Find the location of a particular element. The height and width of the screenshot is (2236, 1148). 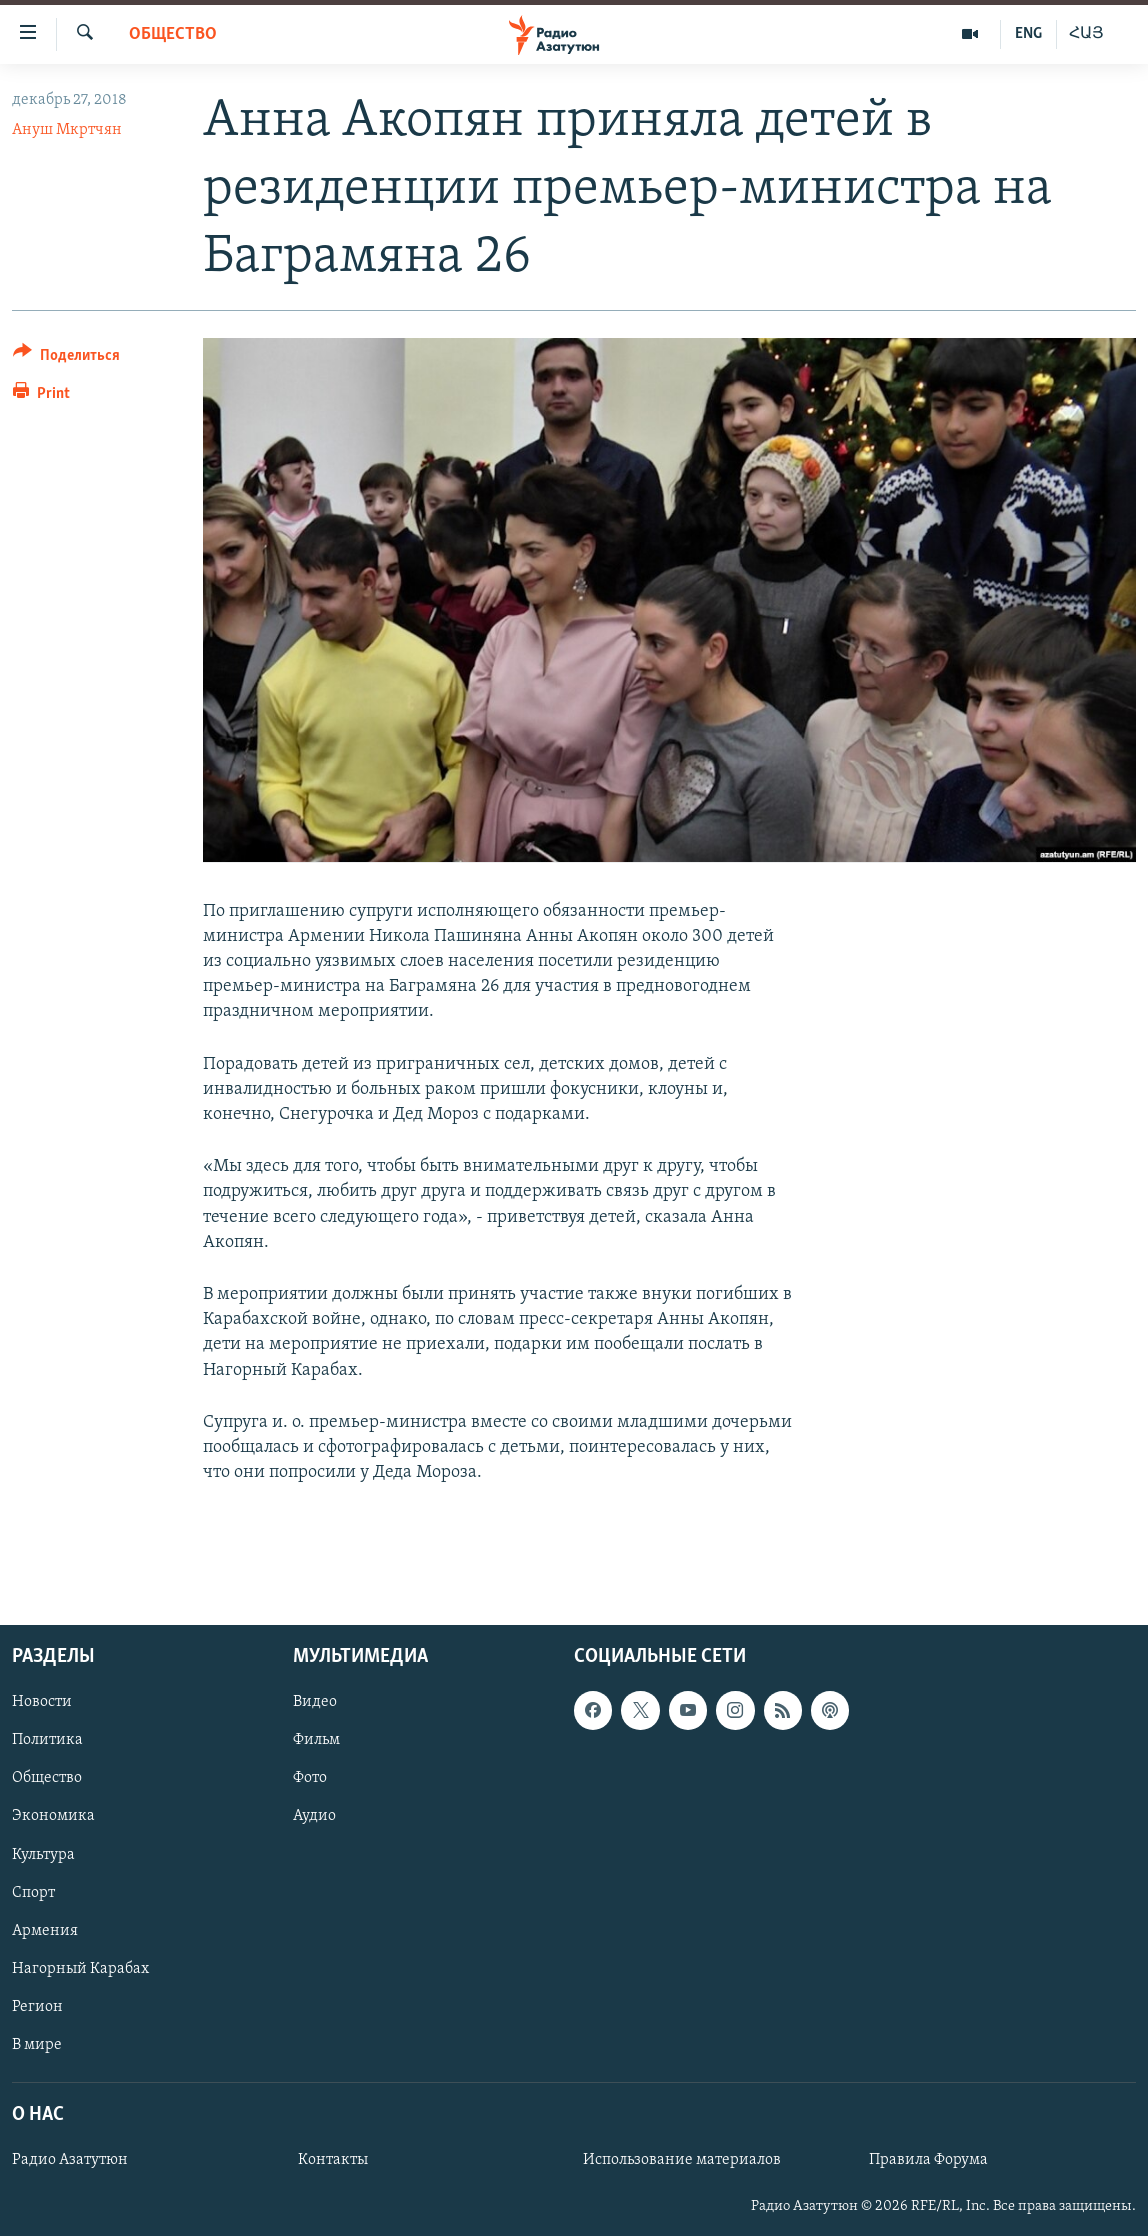

Видео is located at coordinates (315, 1703).